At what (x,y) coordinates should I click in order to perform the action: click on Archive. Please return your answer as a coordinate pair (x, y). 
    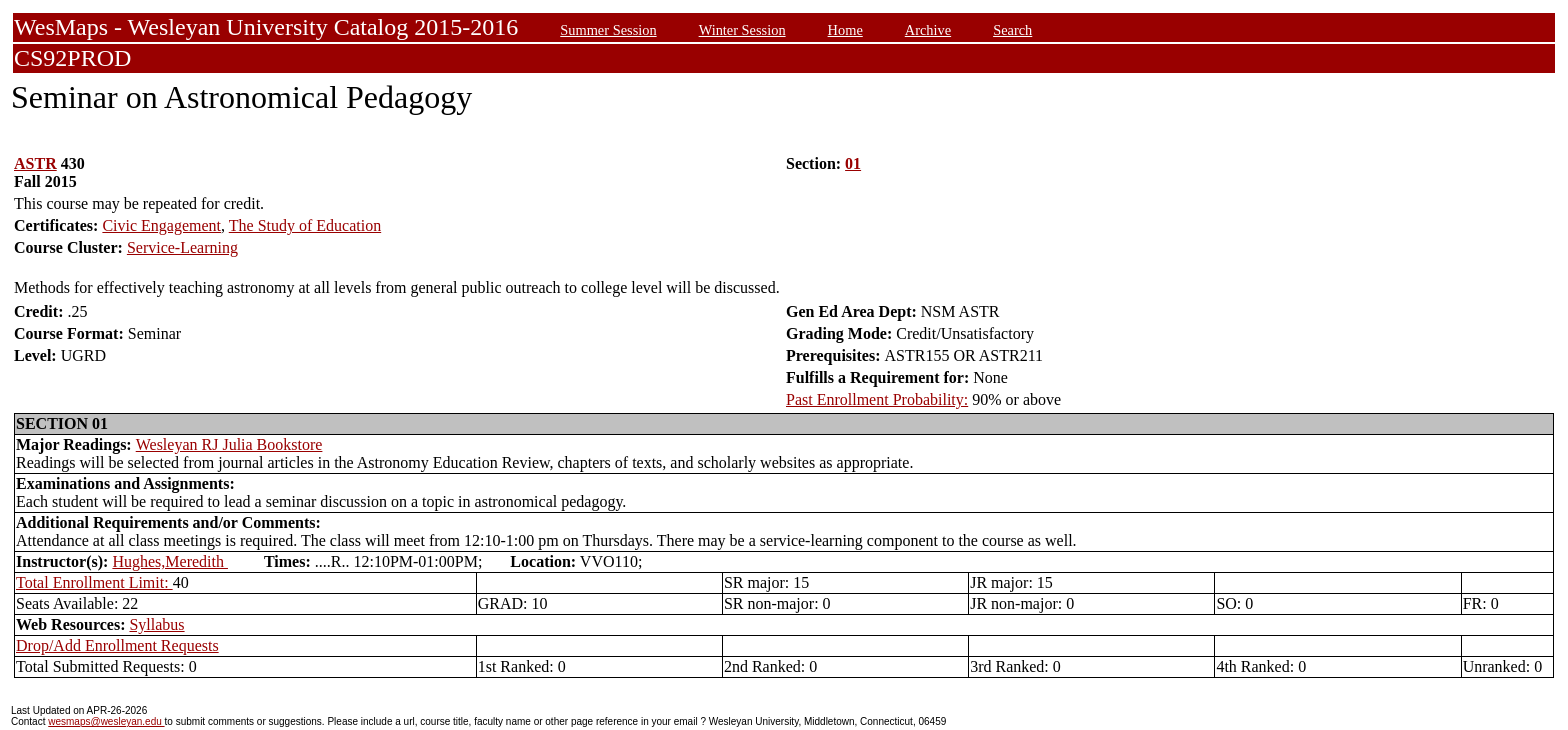
    Looking at the image, I should click on (928, 30).